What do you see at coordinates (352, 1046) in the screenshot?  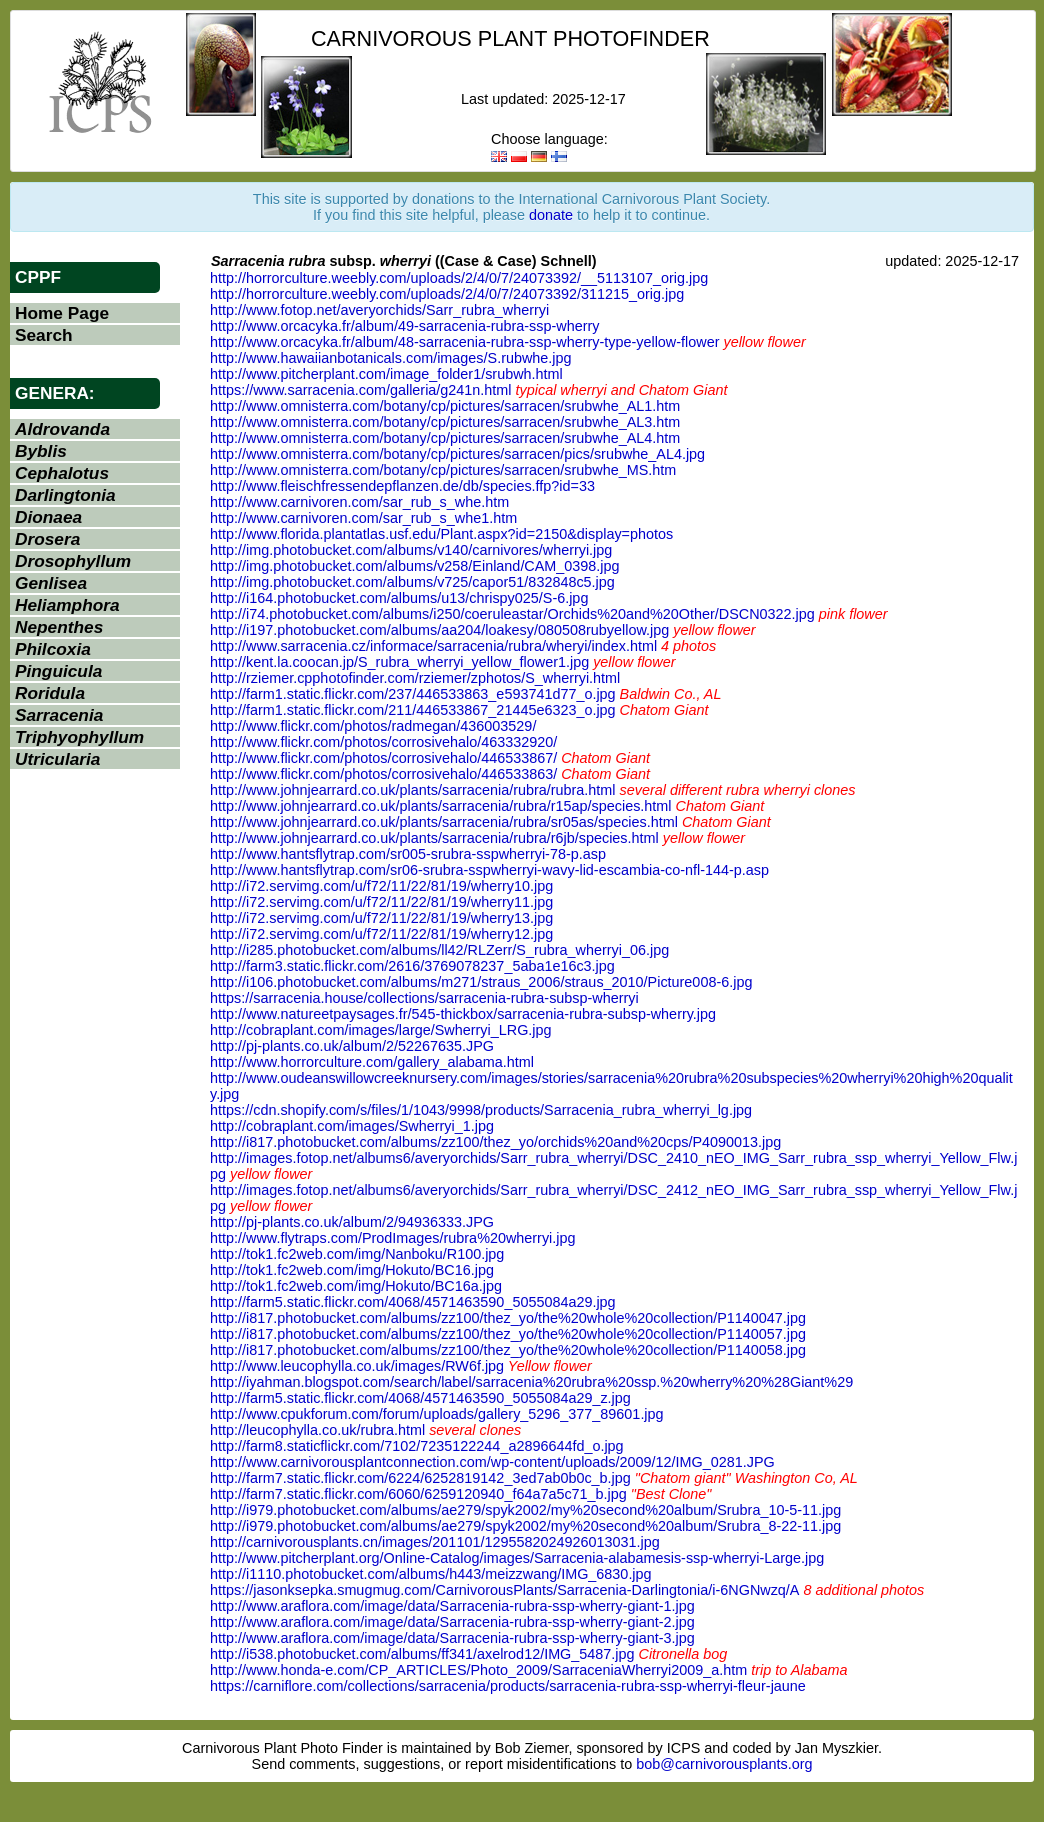 I see `http://pj-plants.co.uk/album/2/52267635.JPG` at bounding box center [352, 1046].